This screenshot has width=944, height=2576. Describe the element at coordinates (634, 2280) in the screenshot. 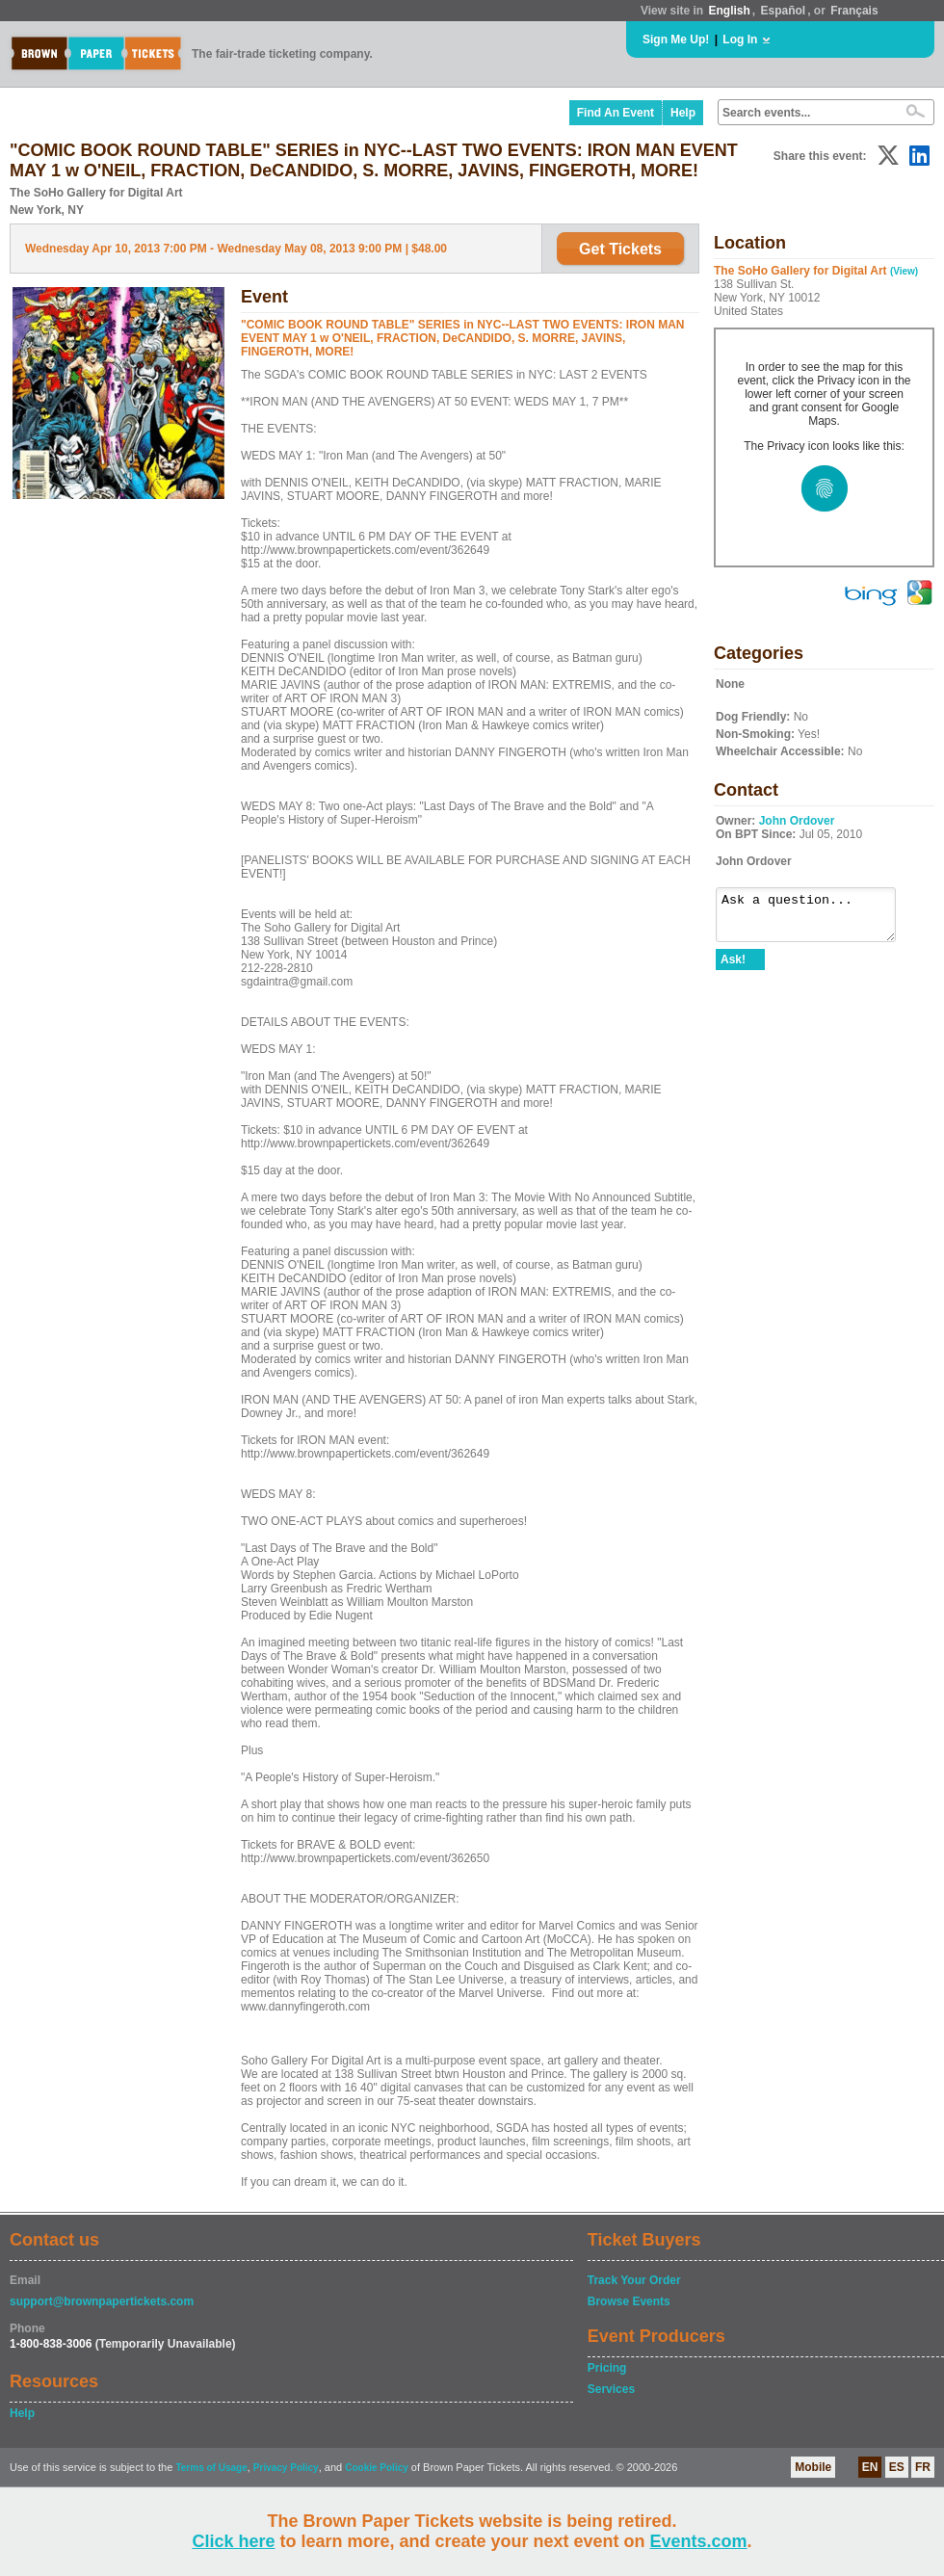

I see `Track Your Order` at that location.